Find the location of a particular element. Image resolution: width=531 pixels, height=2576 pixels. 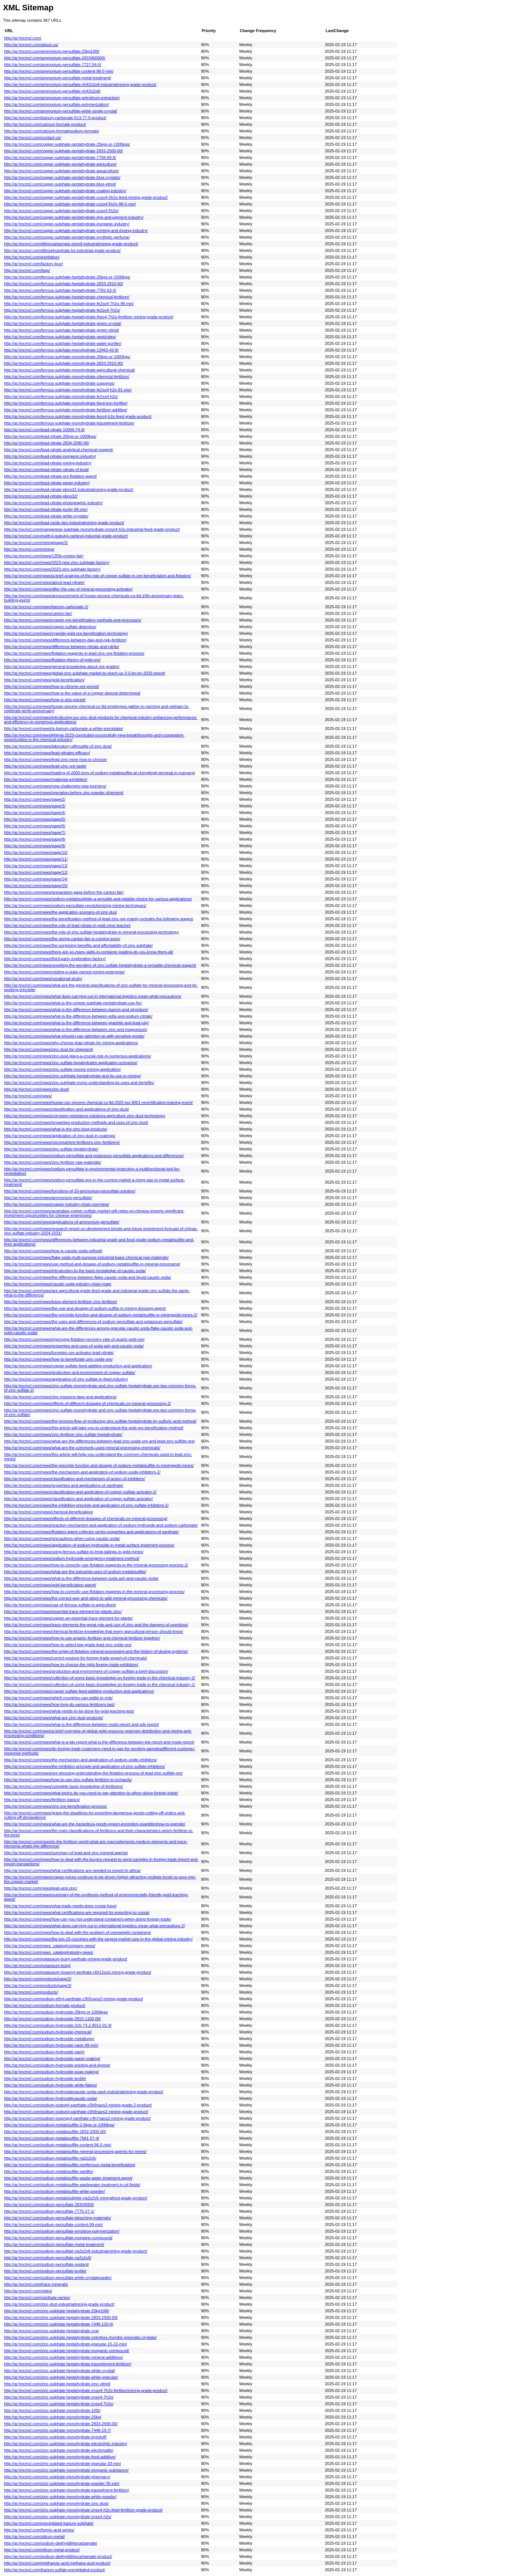

http://ar.hncmcl.com/news/summary-of-lead-and-zinc-mineral-agents/ is located at coordinates (66, 1852).